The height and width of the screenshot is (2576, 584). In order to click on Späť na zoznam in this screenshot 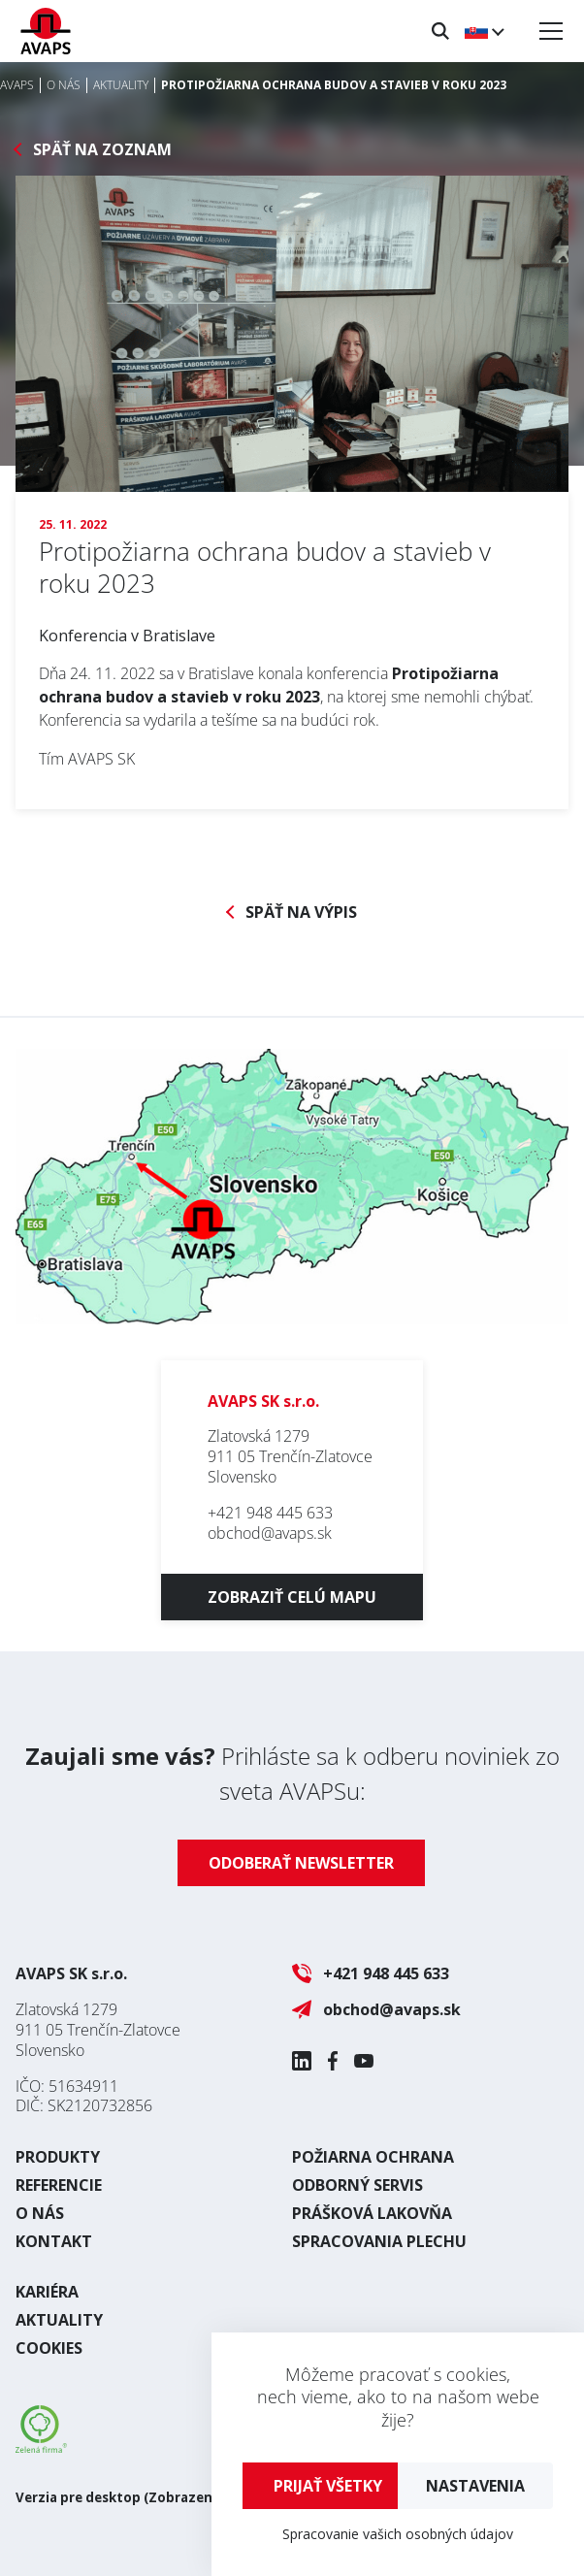, I will do `click(102, 150)`.